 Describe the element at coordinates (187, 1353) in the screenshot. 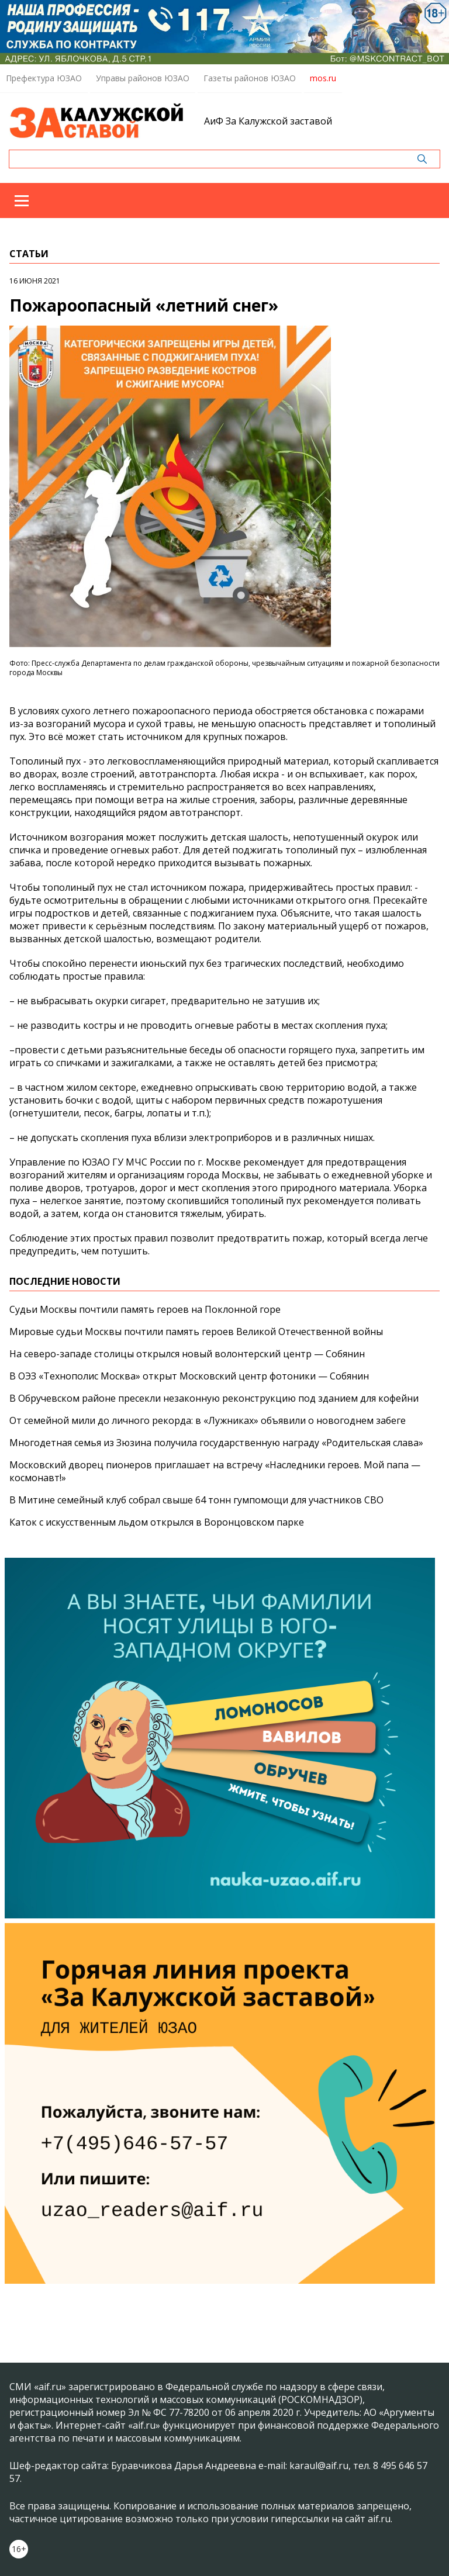

I see `На северо-западе столицы открылся новый волонтерский центр — Собянин` at that location.